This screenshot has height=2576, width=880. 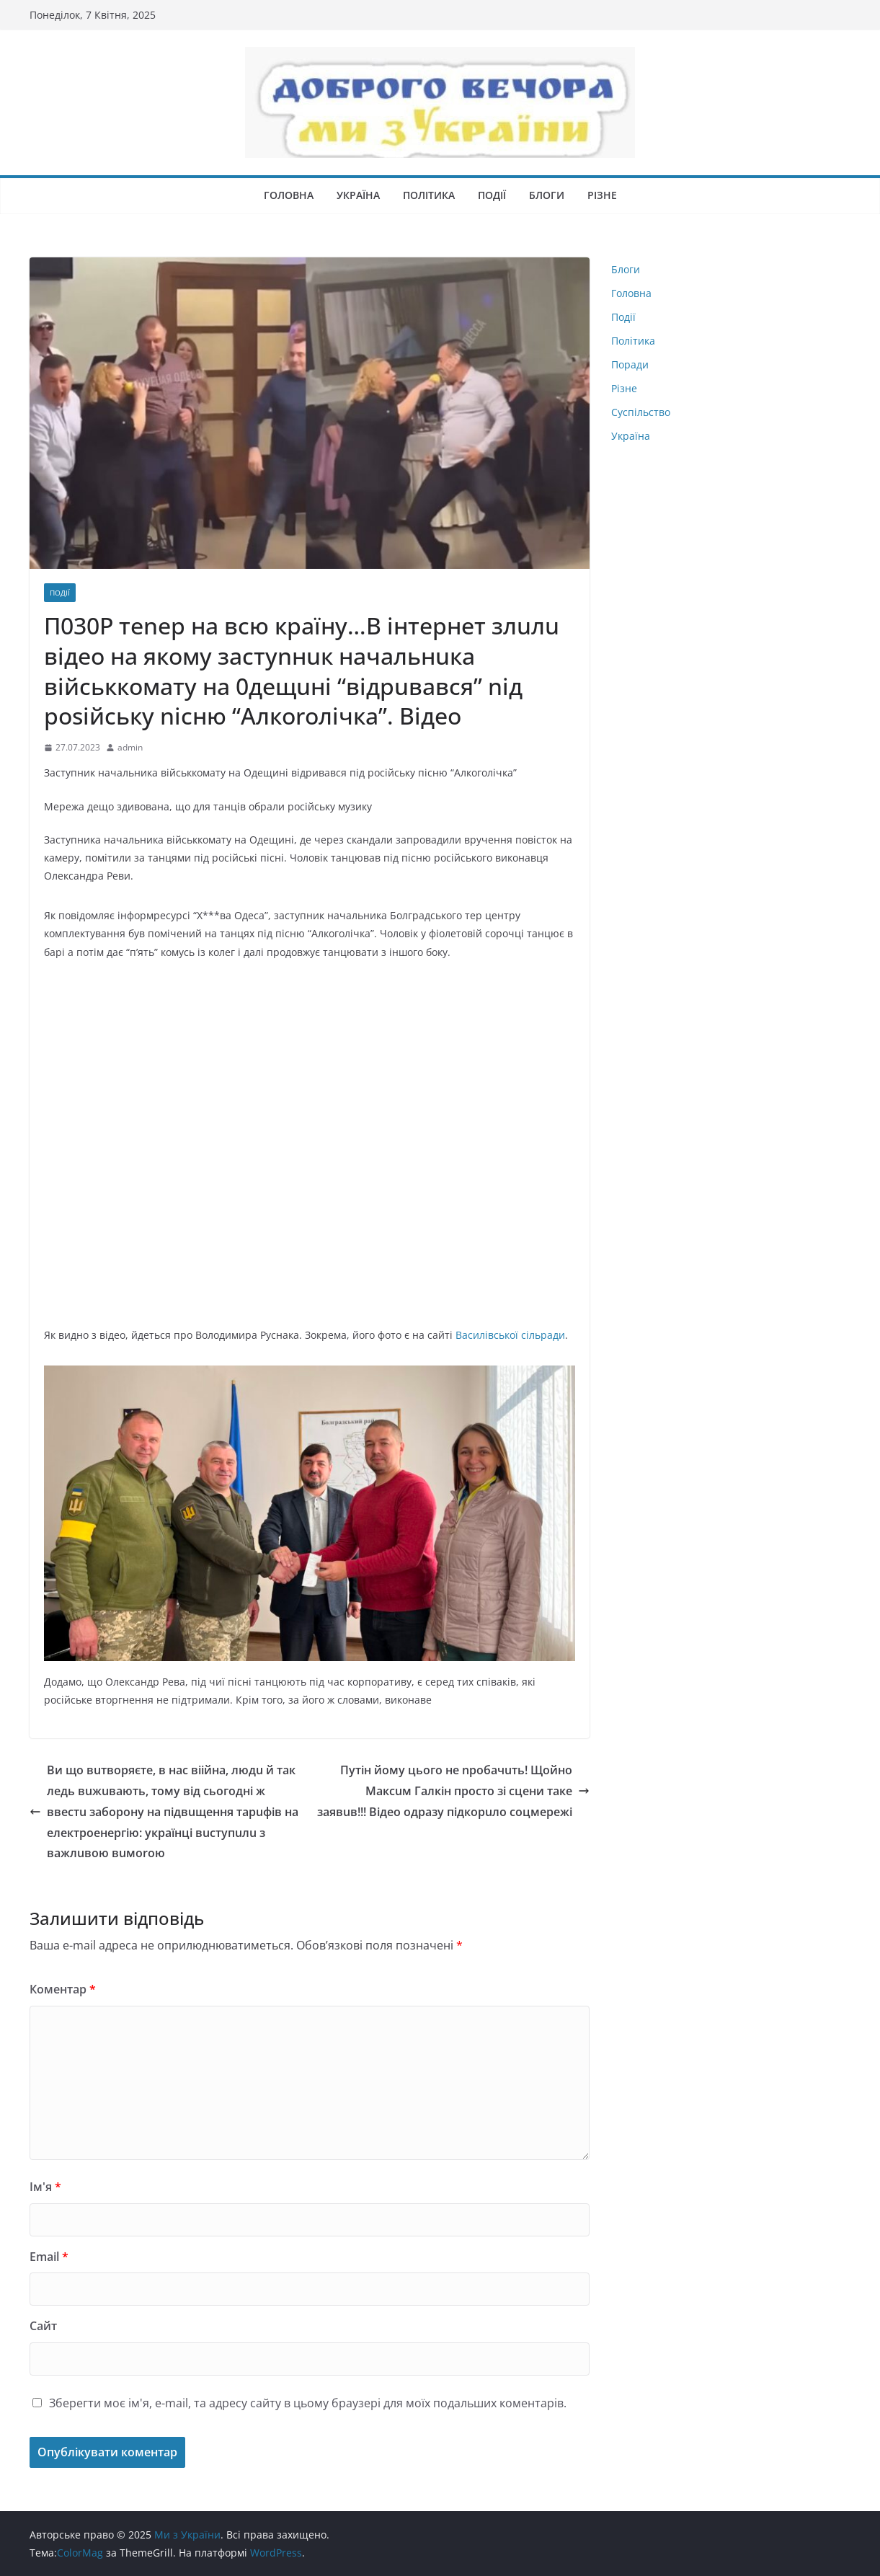 I want to click on Події, so click(x=492, y=195).